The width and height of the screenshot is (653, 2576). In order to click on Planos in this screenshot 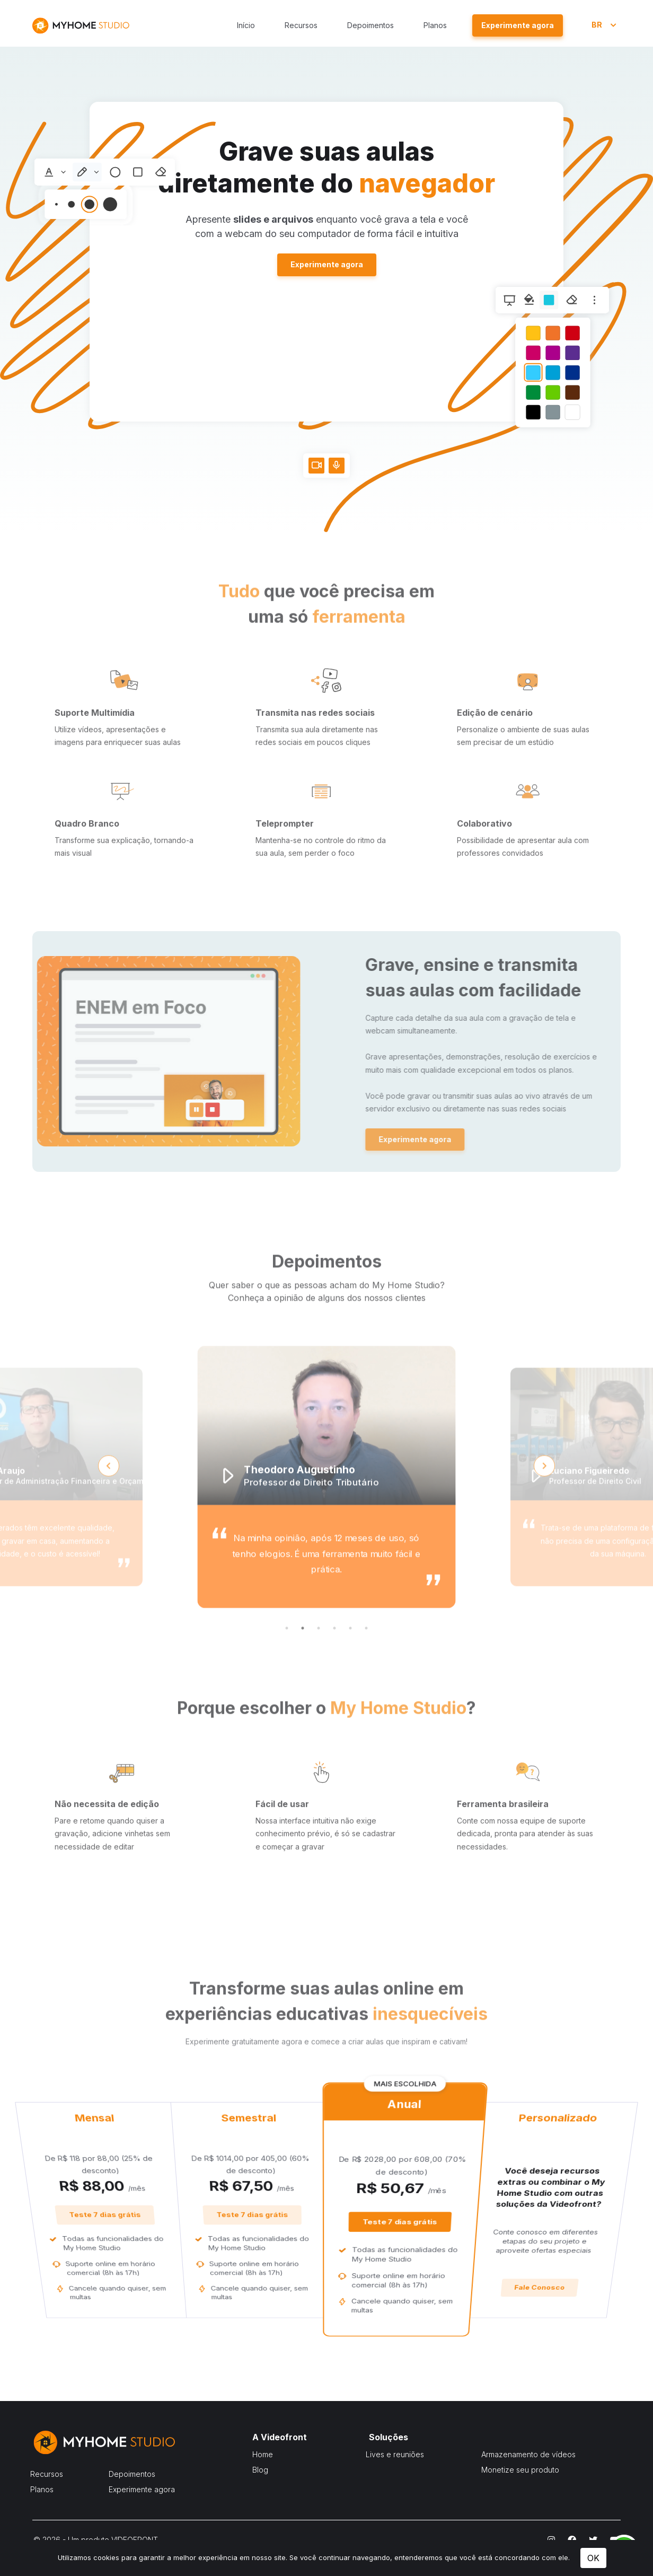, I will do `click(435, 25)`.